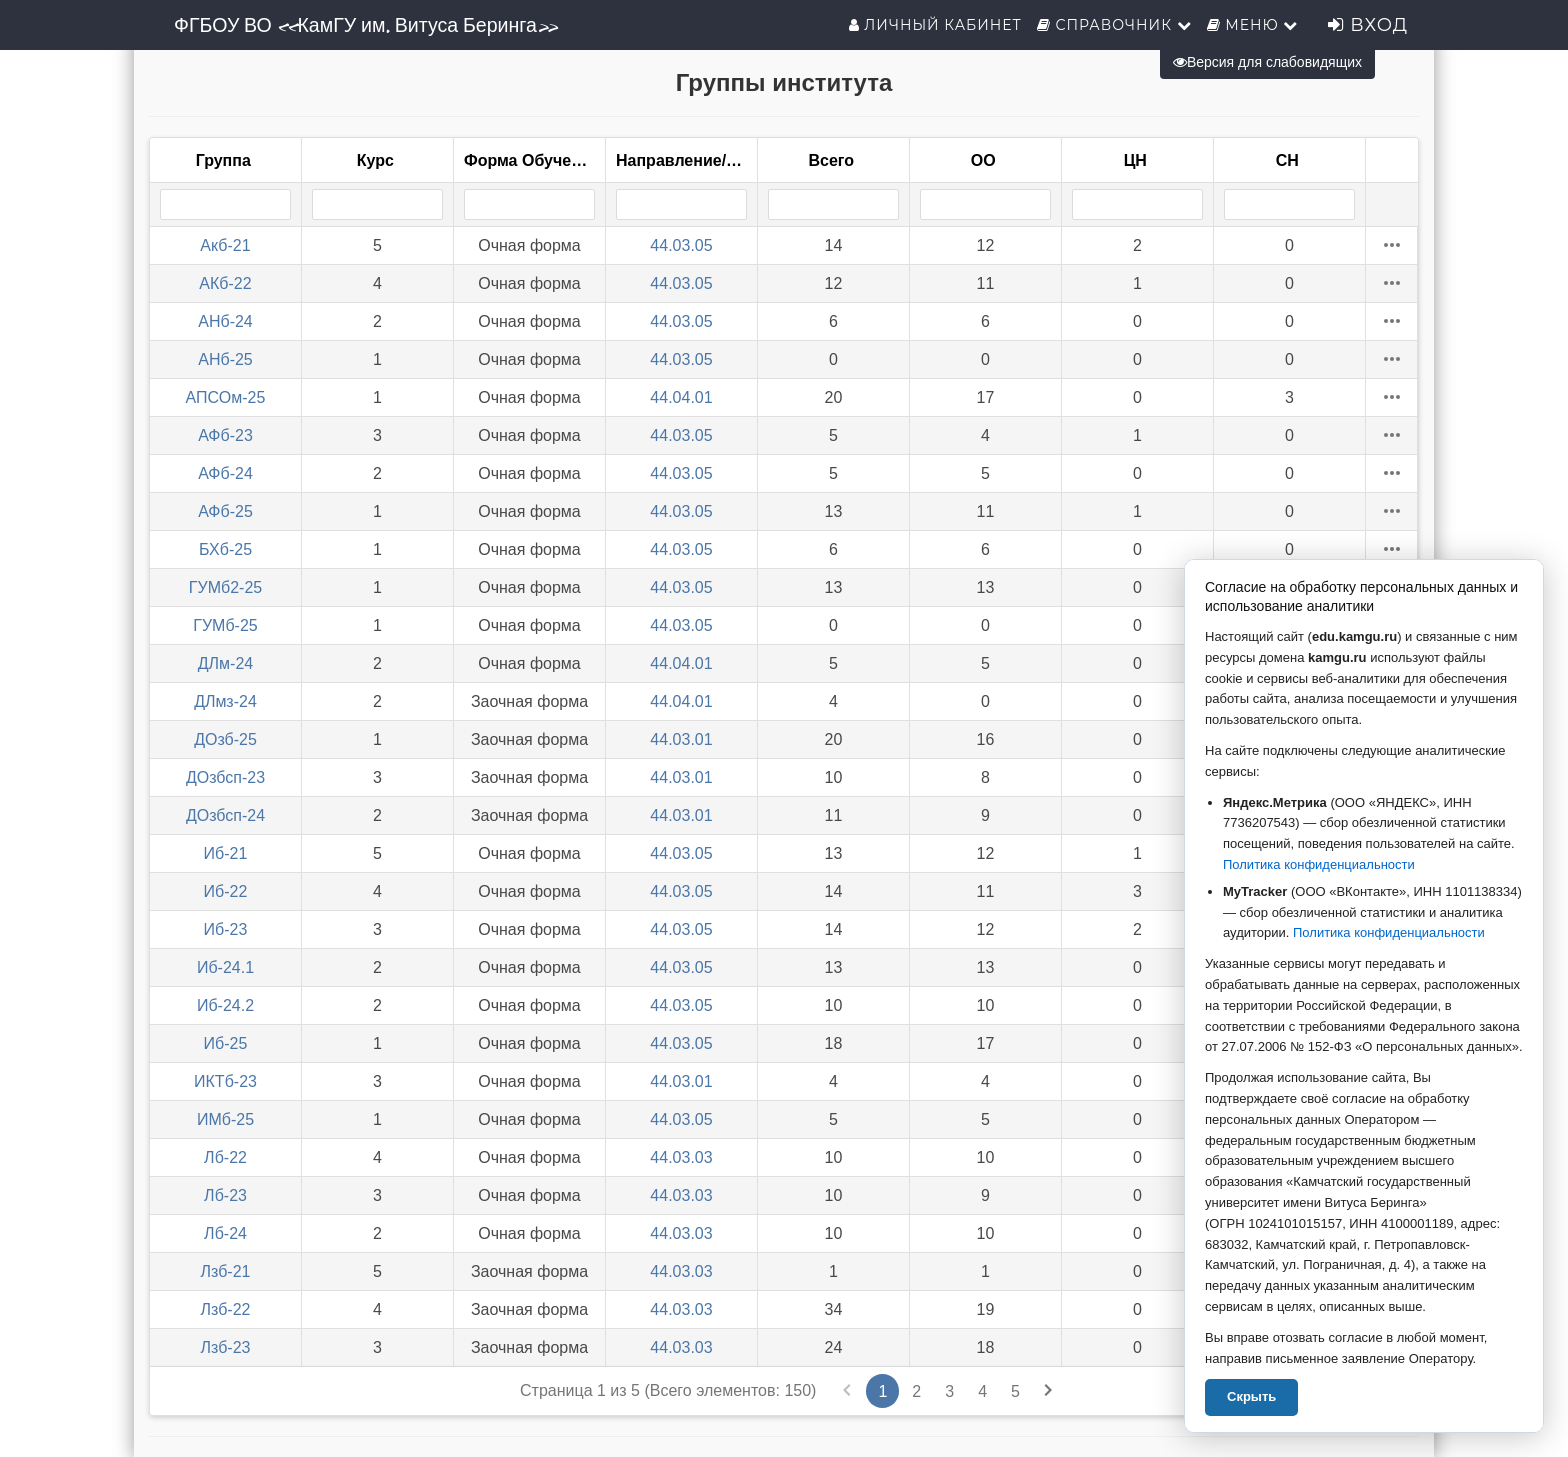 This screenshot has height=1457, width=1568. What do you see at coordinates (225, 435) in the screenshot?
I see `АФб-23` at bounding box center [225, 435].